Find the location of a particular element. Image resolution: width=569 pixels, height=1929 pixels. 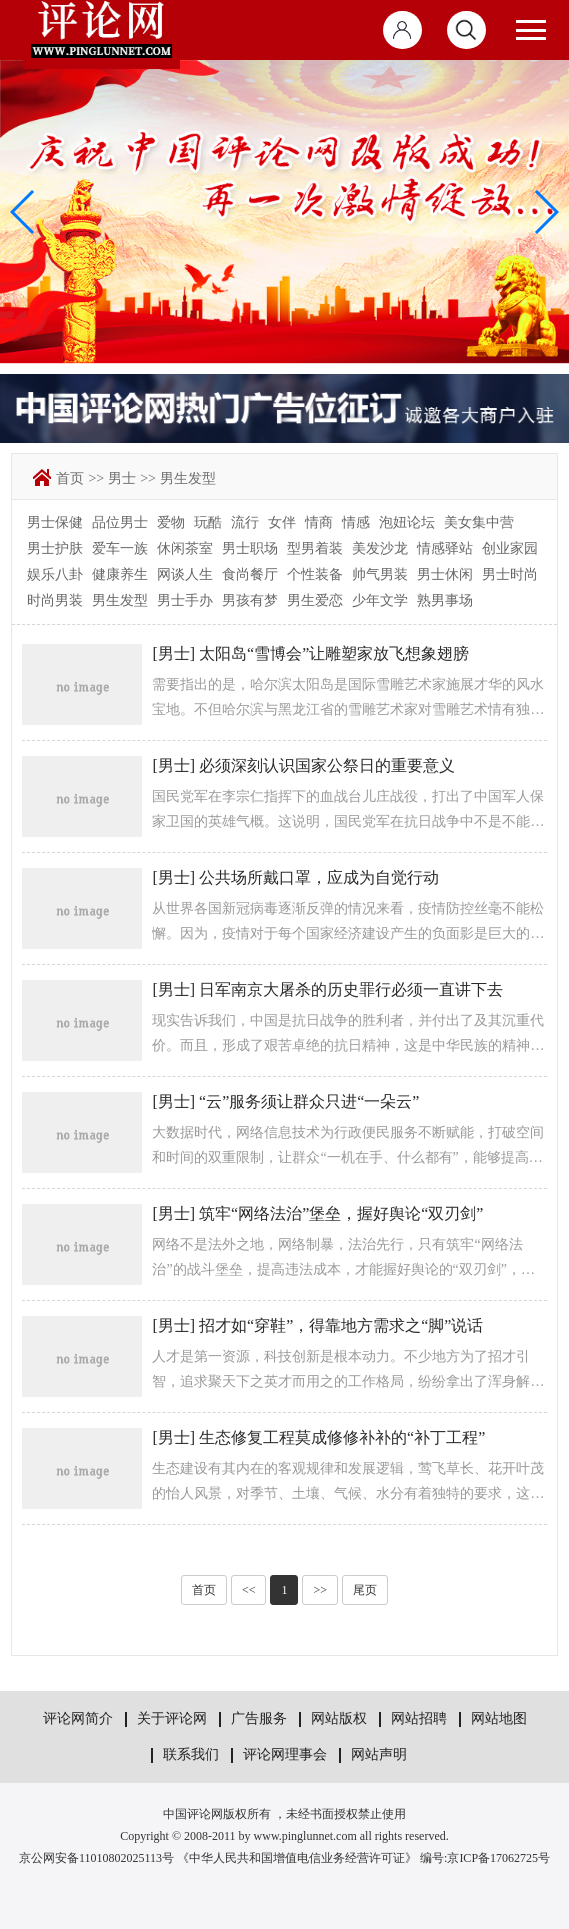

广告服务 is located at coordinates (259, 1718).